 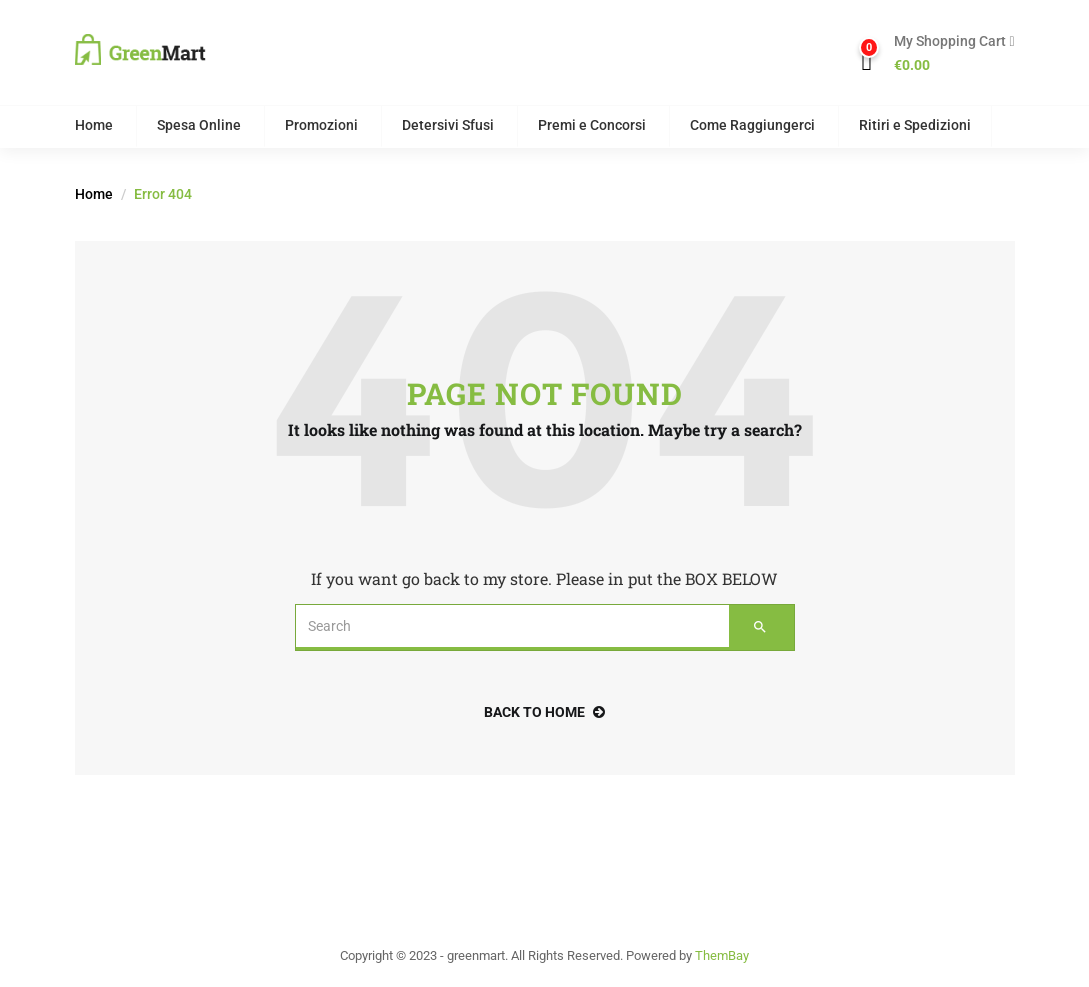 I want to click on Home, so click(x=94, y=125).